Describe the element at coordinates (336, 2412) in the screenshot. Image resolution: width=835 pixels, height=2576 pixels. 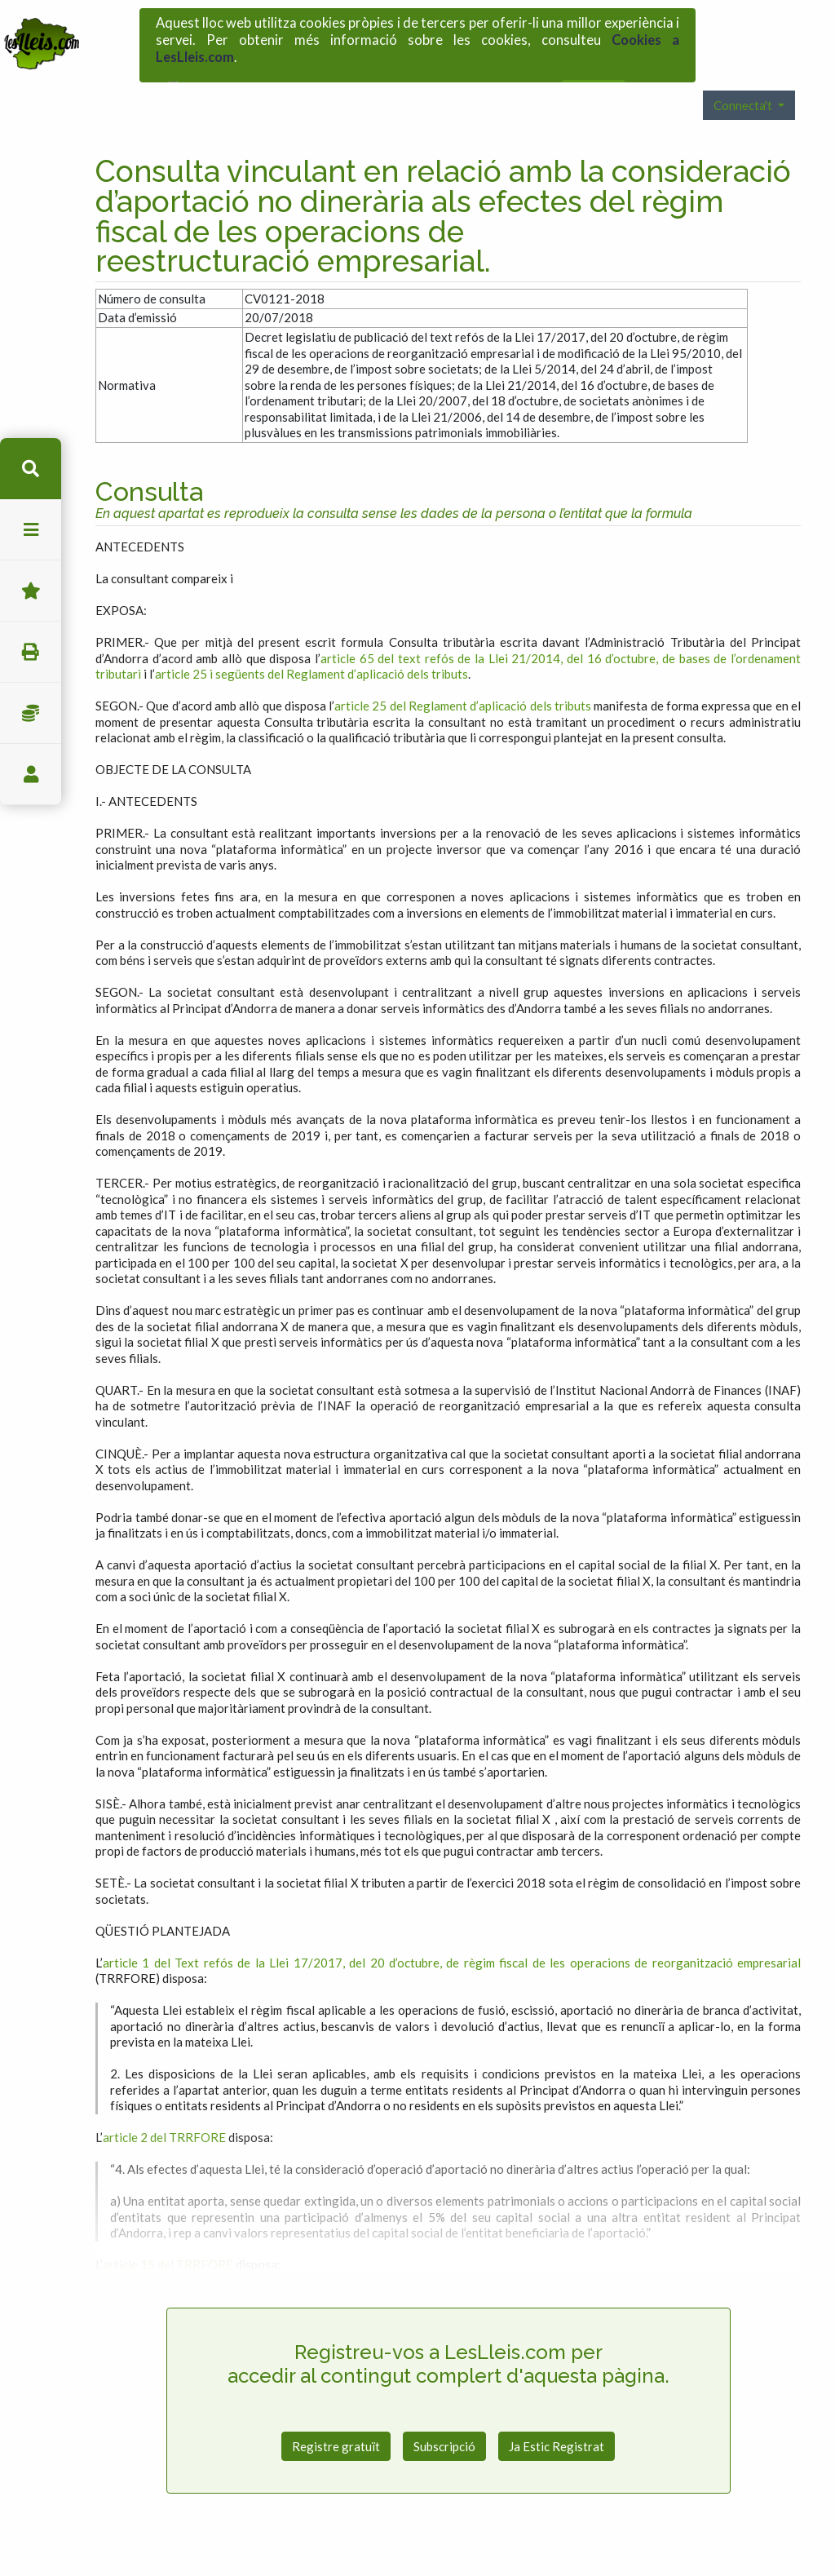
I see `Registre gratuït` at that location.